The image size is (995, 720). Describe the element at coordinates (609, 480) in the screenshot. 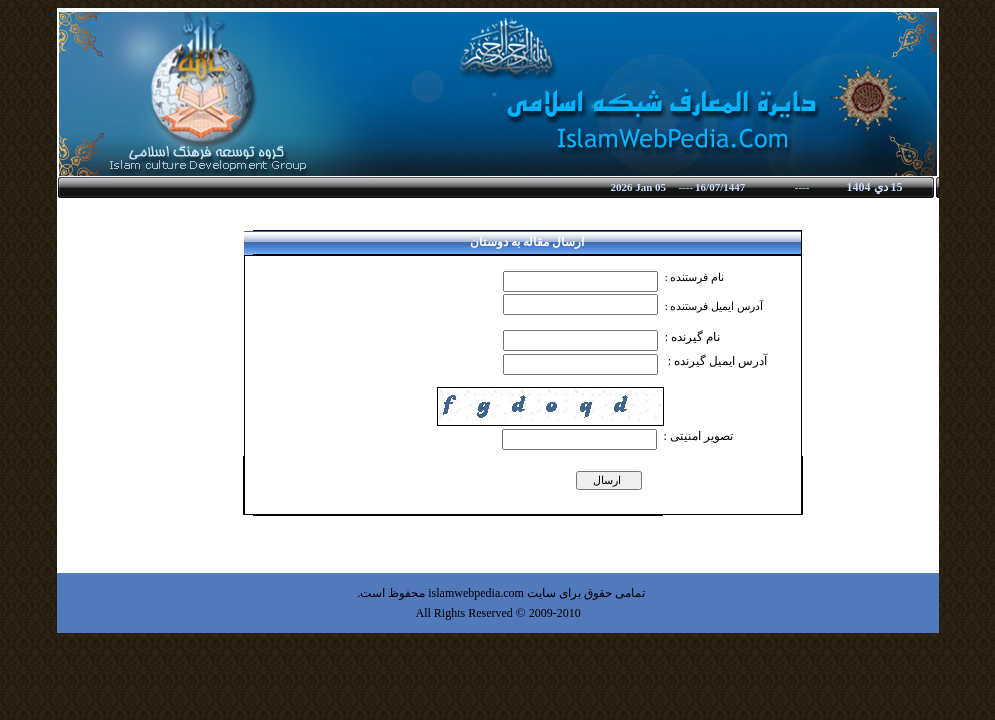

I see `ارسال` at that location.